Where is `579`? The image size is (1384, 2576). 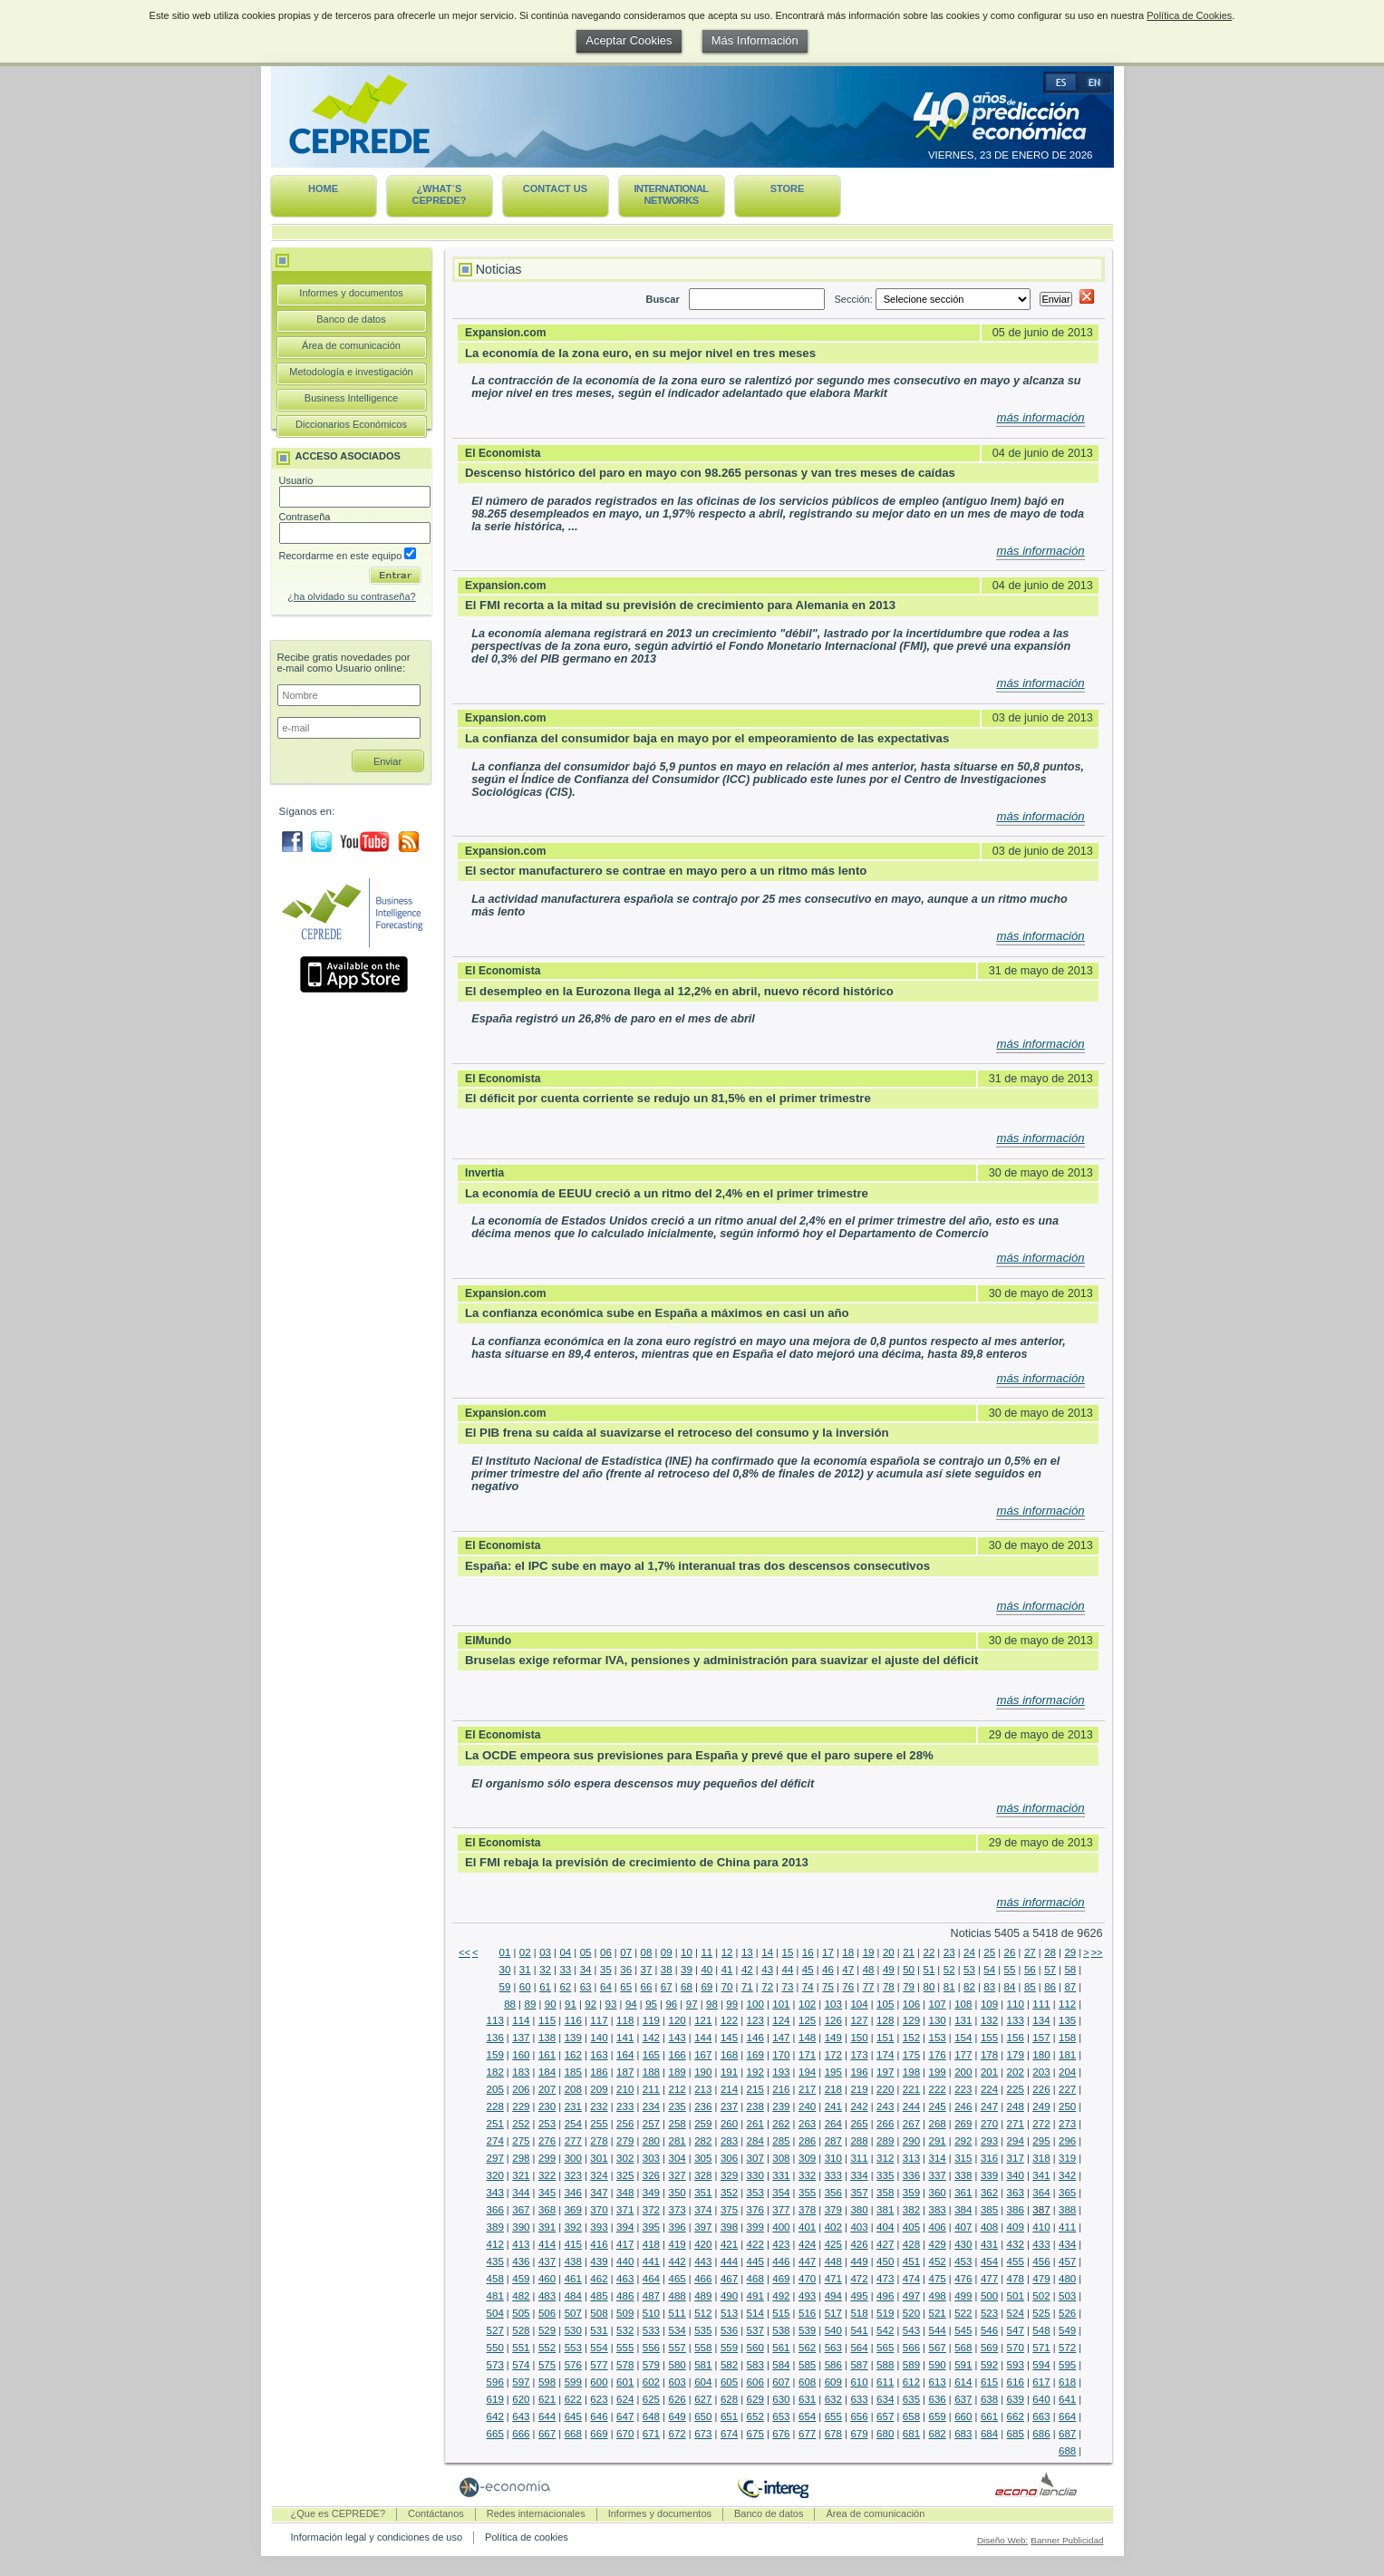 579 is located at coordinates (651, 2364).